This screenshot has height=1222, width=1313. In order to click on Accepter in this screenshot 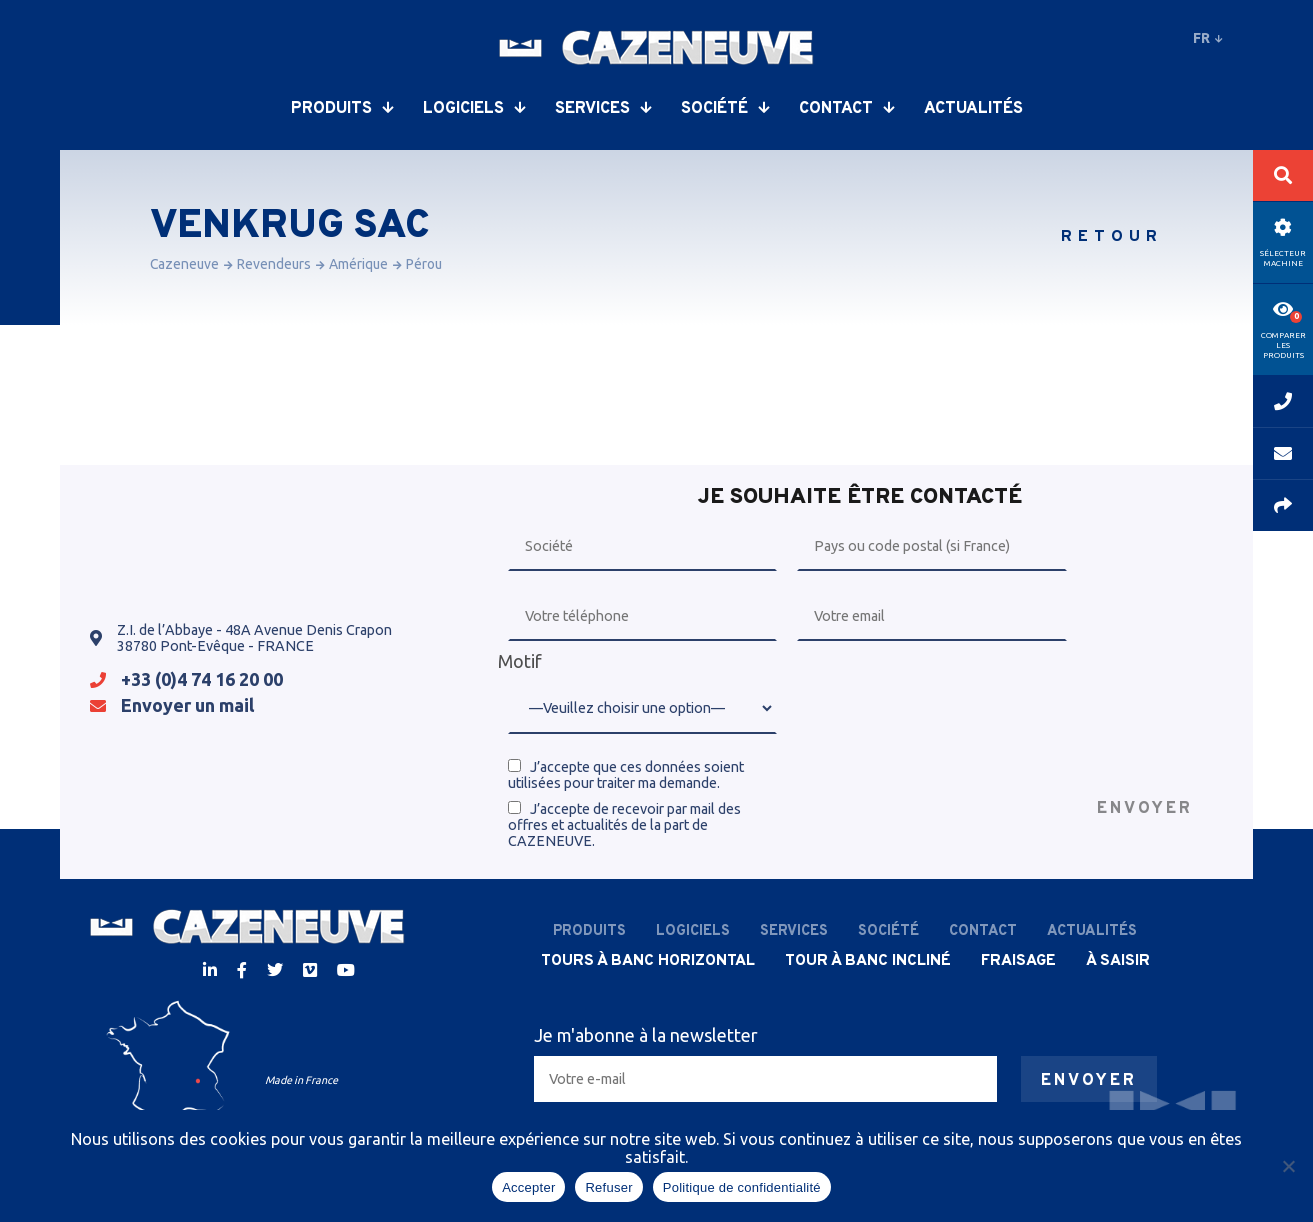, I will do `click(528, 1187)`.